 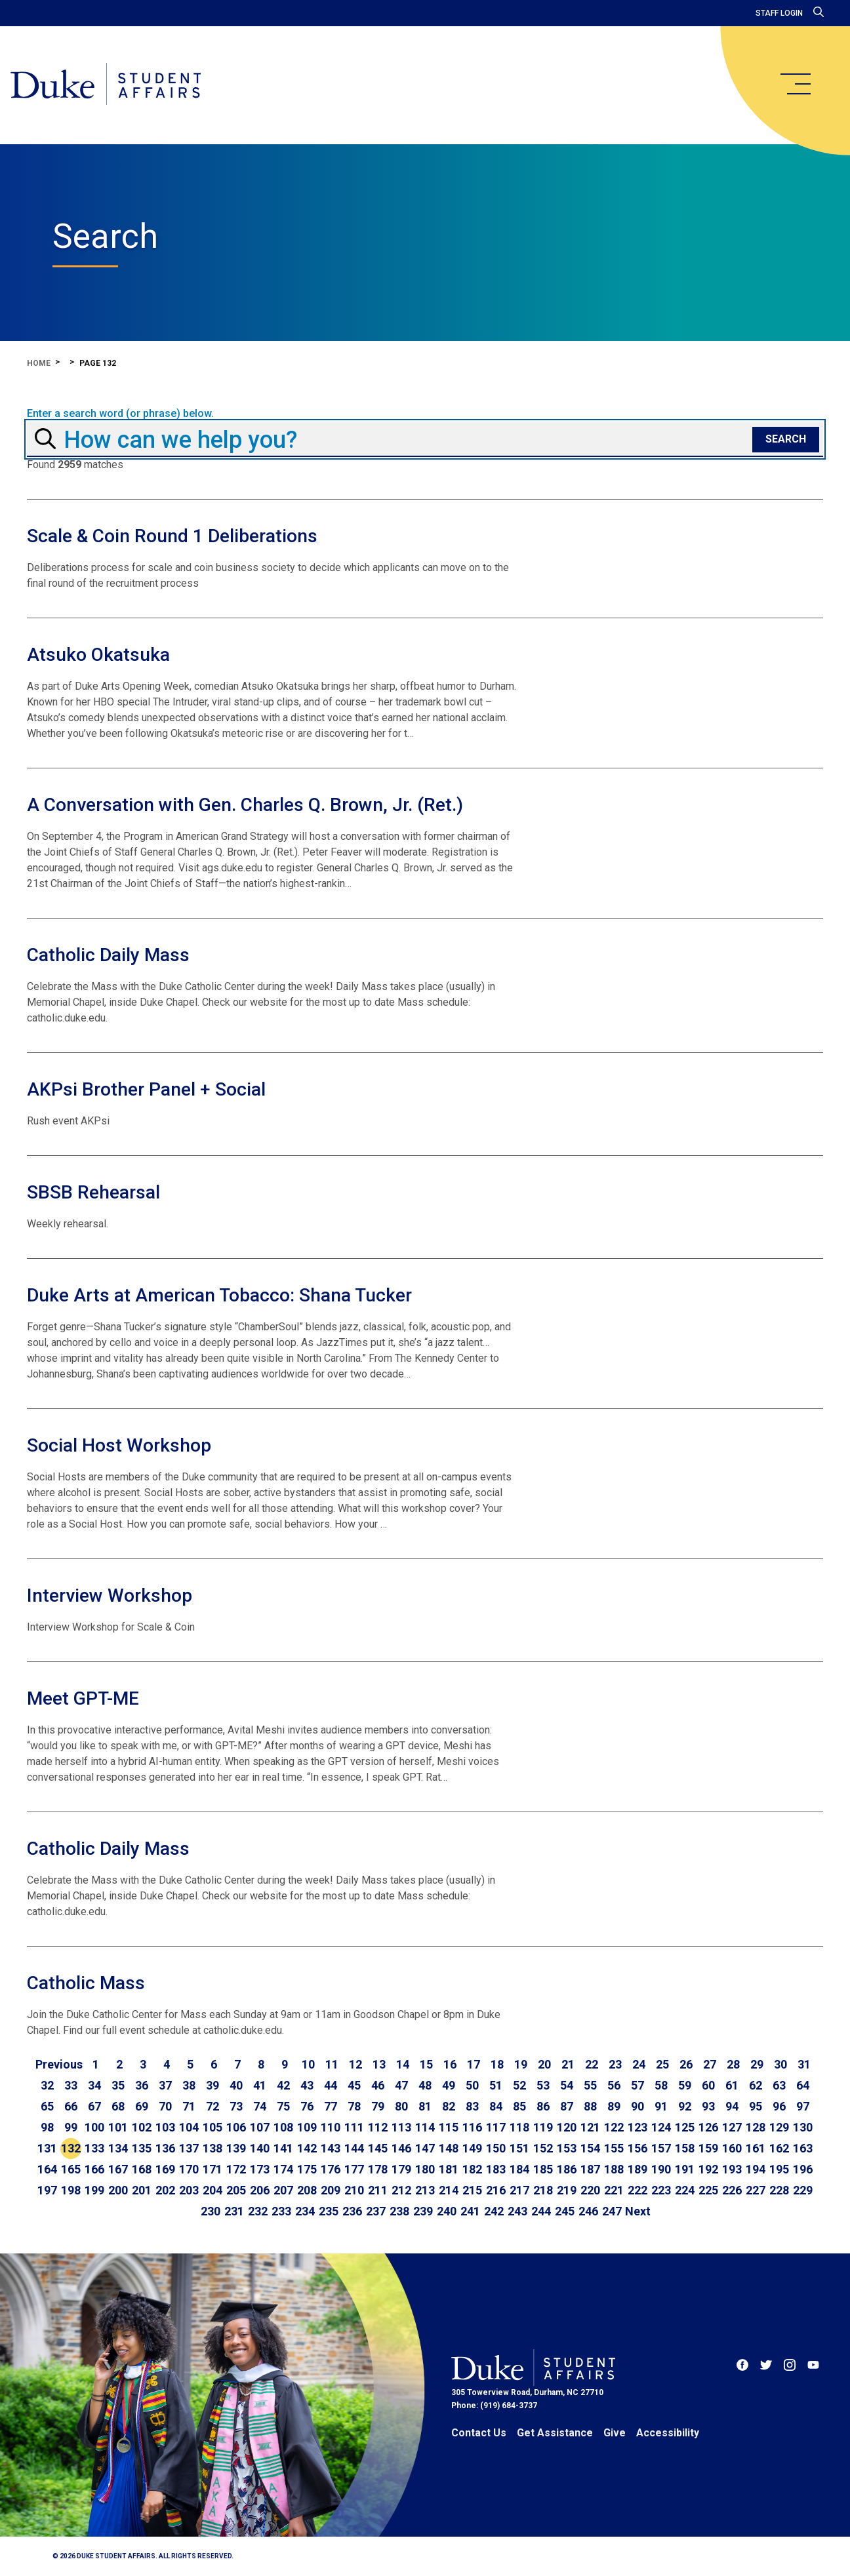 I want to click on 66, so click(x=70, y=2106).